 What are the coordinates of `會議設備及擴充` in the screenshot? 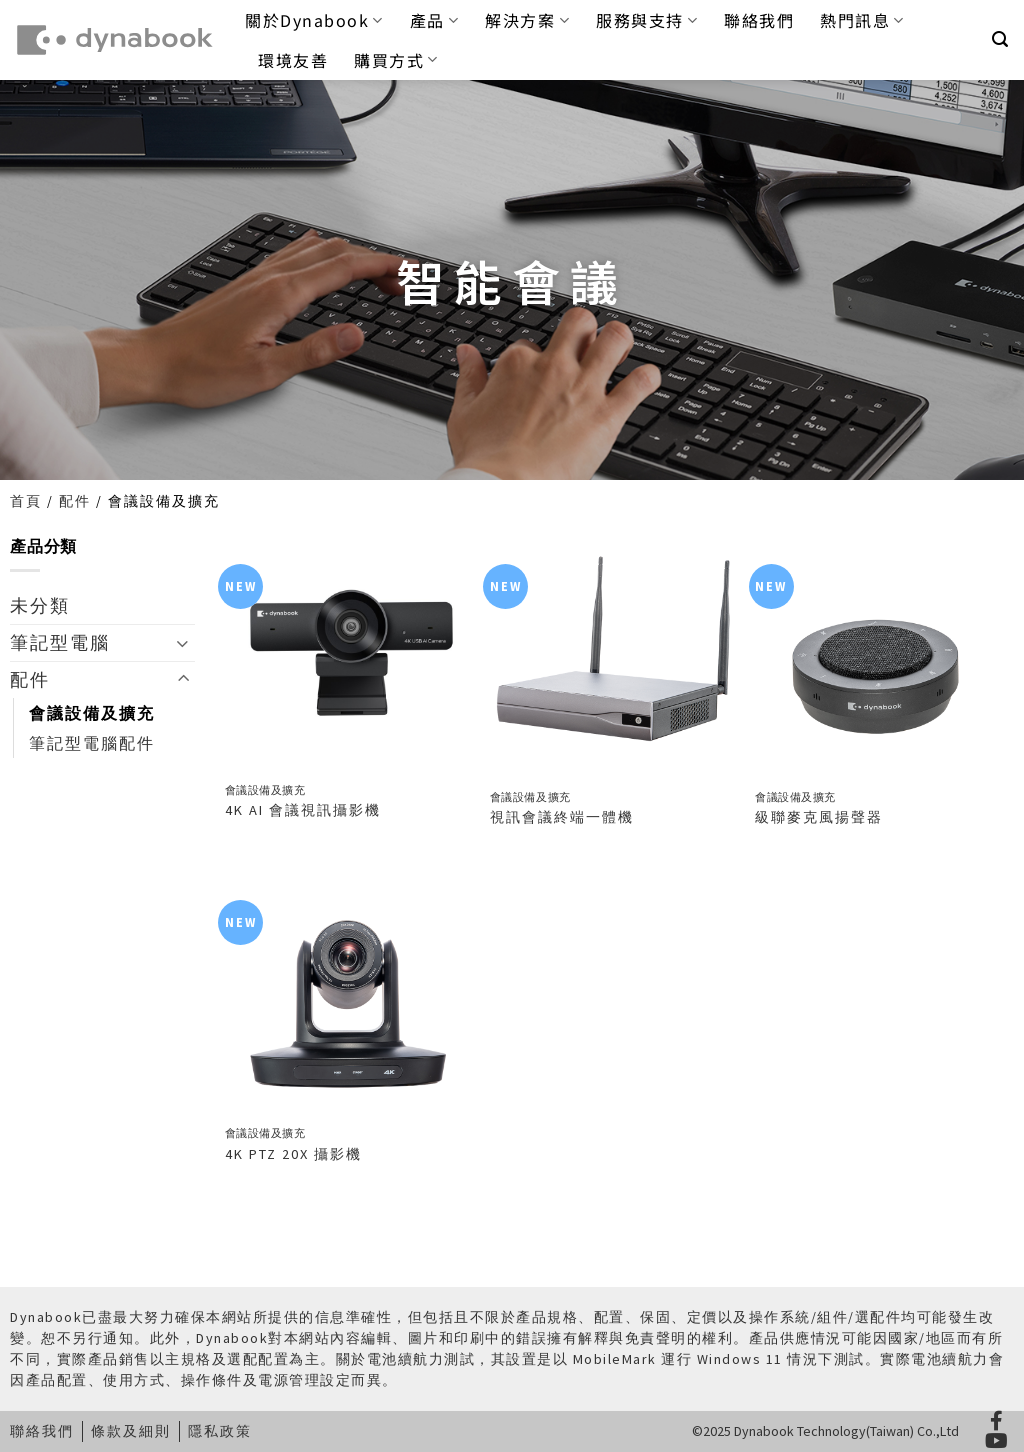 It's located at (92, 713).